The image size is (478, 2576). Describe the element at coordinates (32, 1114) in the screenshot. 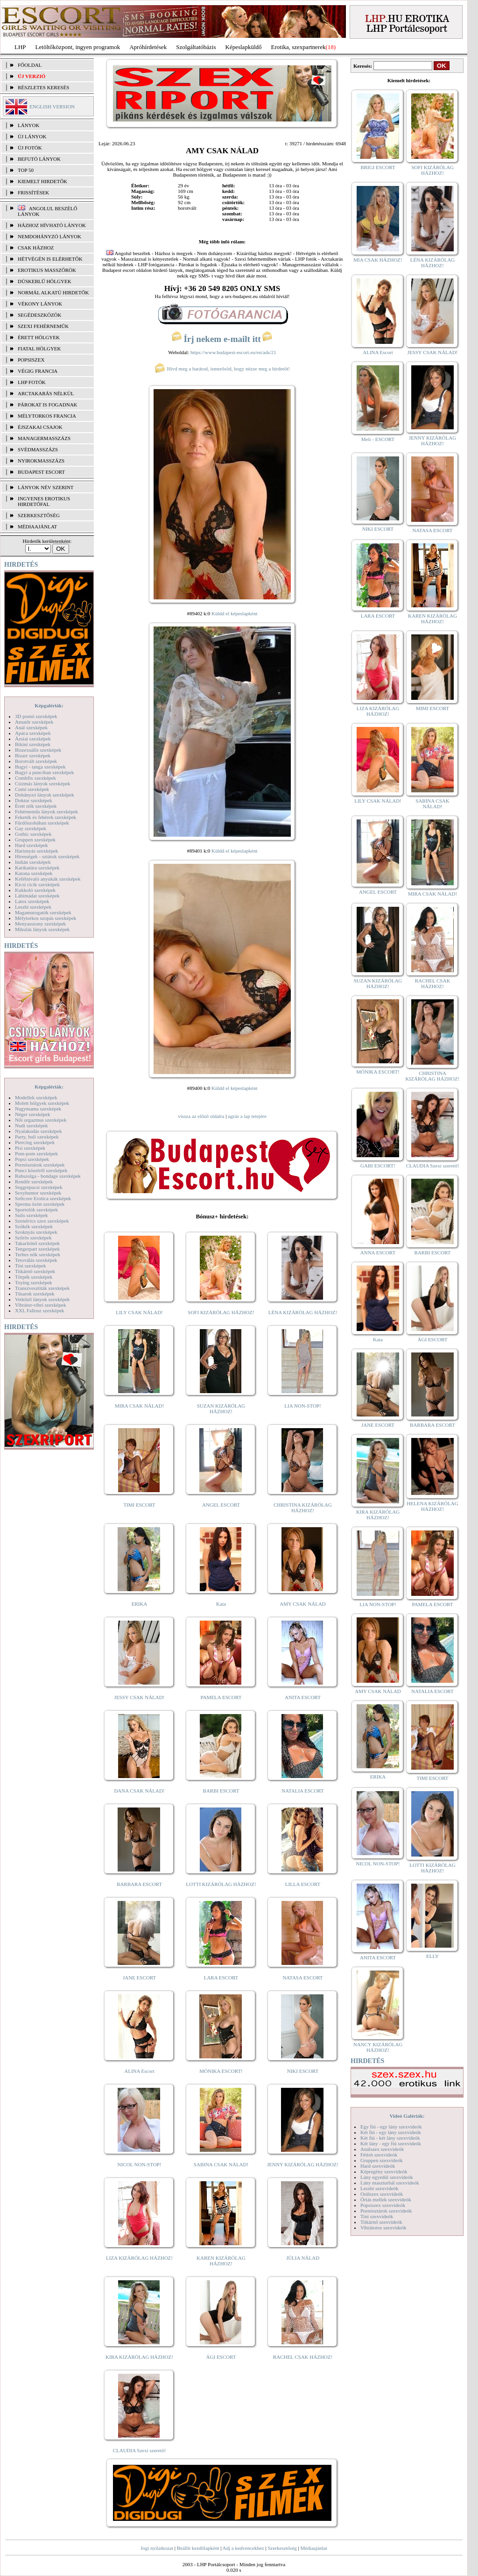

I see `Néger szexképek` at that location.